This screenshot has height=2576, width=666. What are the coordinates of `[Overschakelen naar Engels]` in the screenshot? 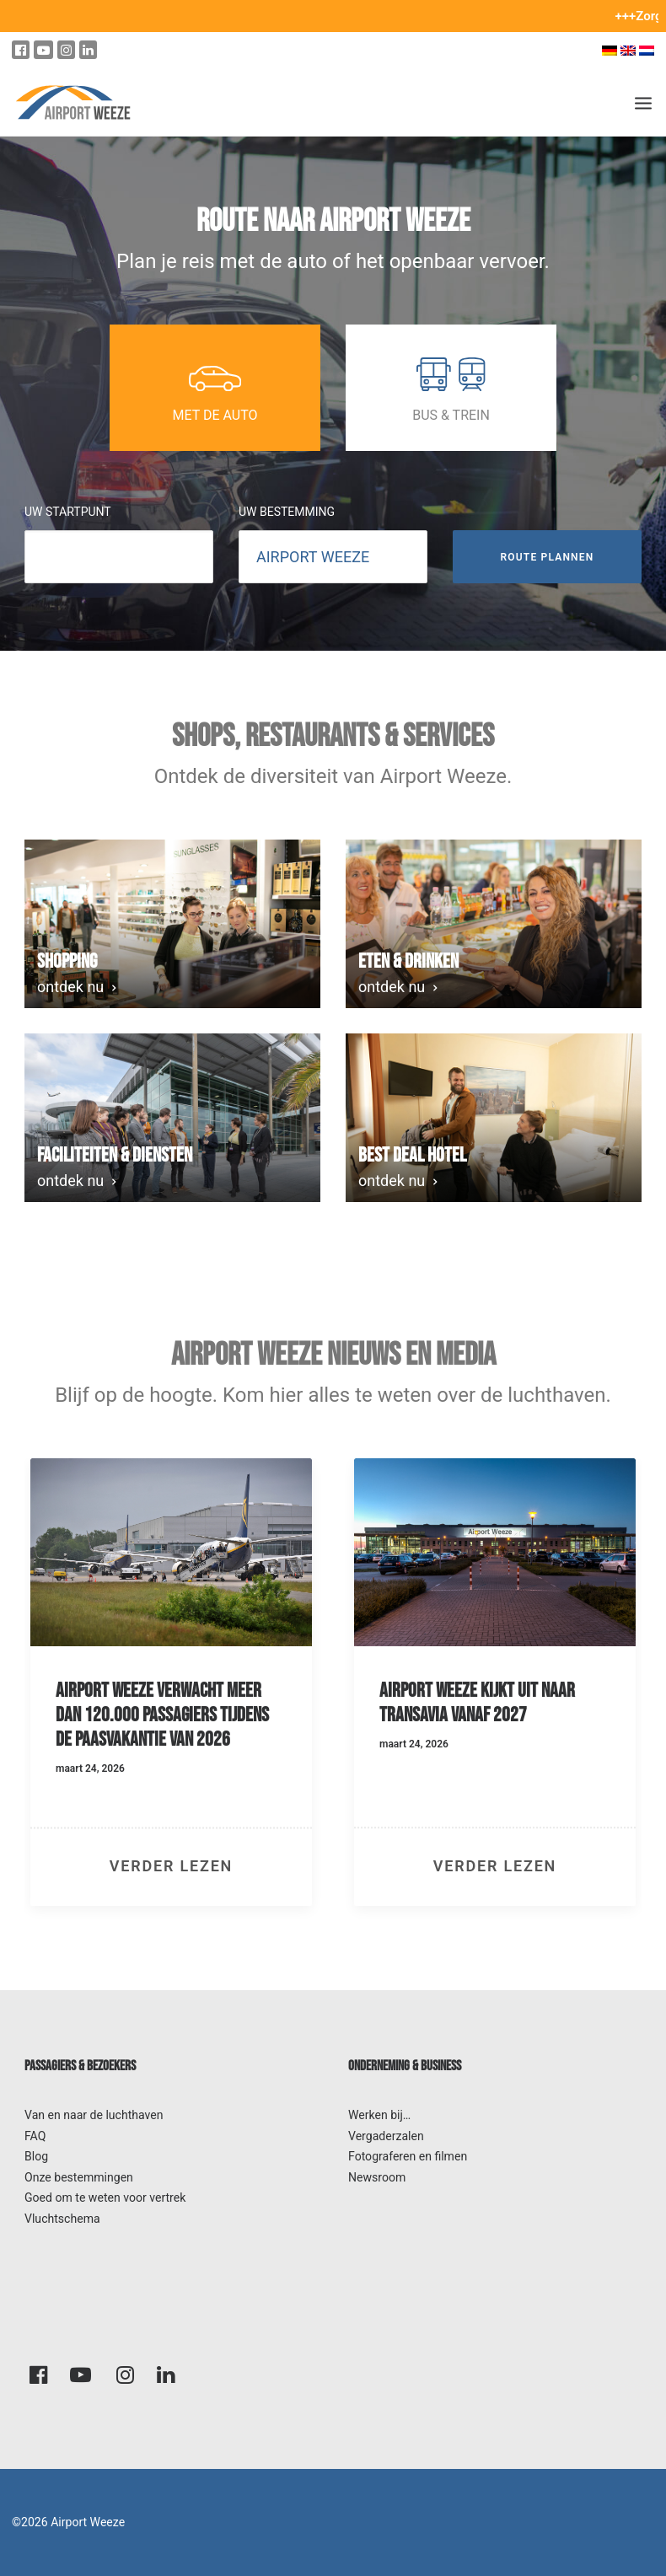 It's located at (628, 50).